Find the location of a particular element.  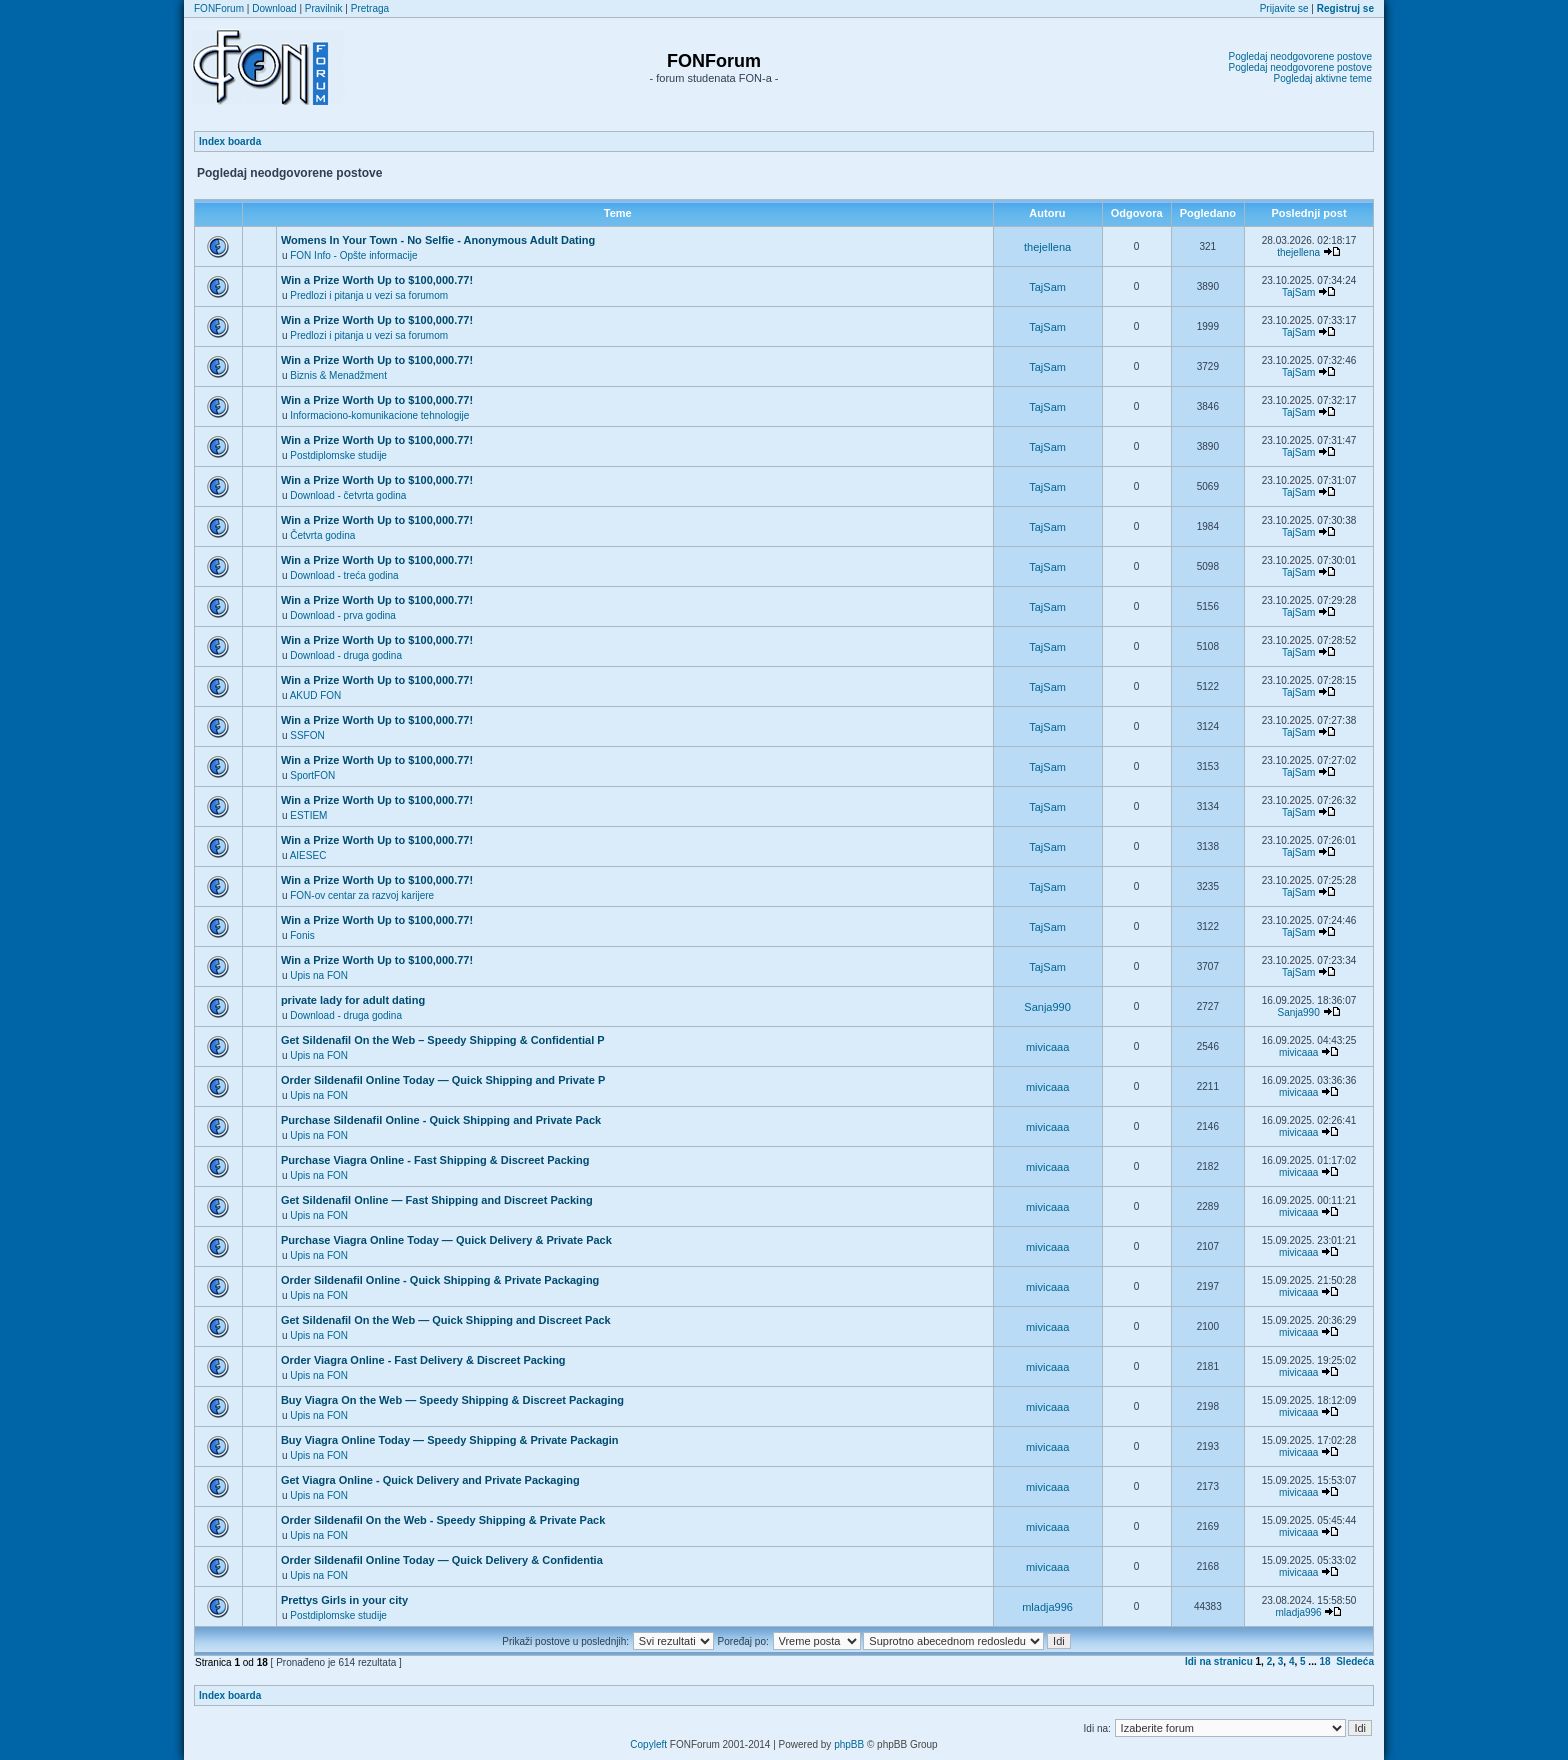

AKUD FON is located at coordinates (316, 695).